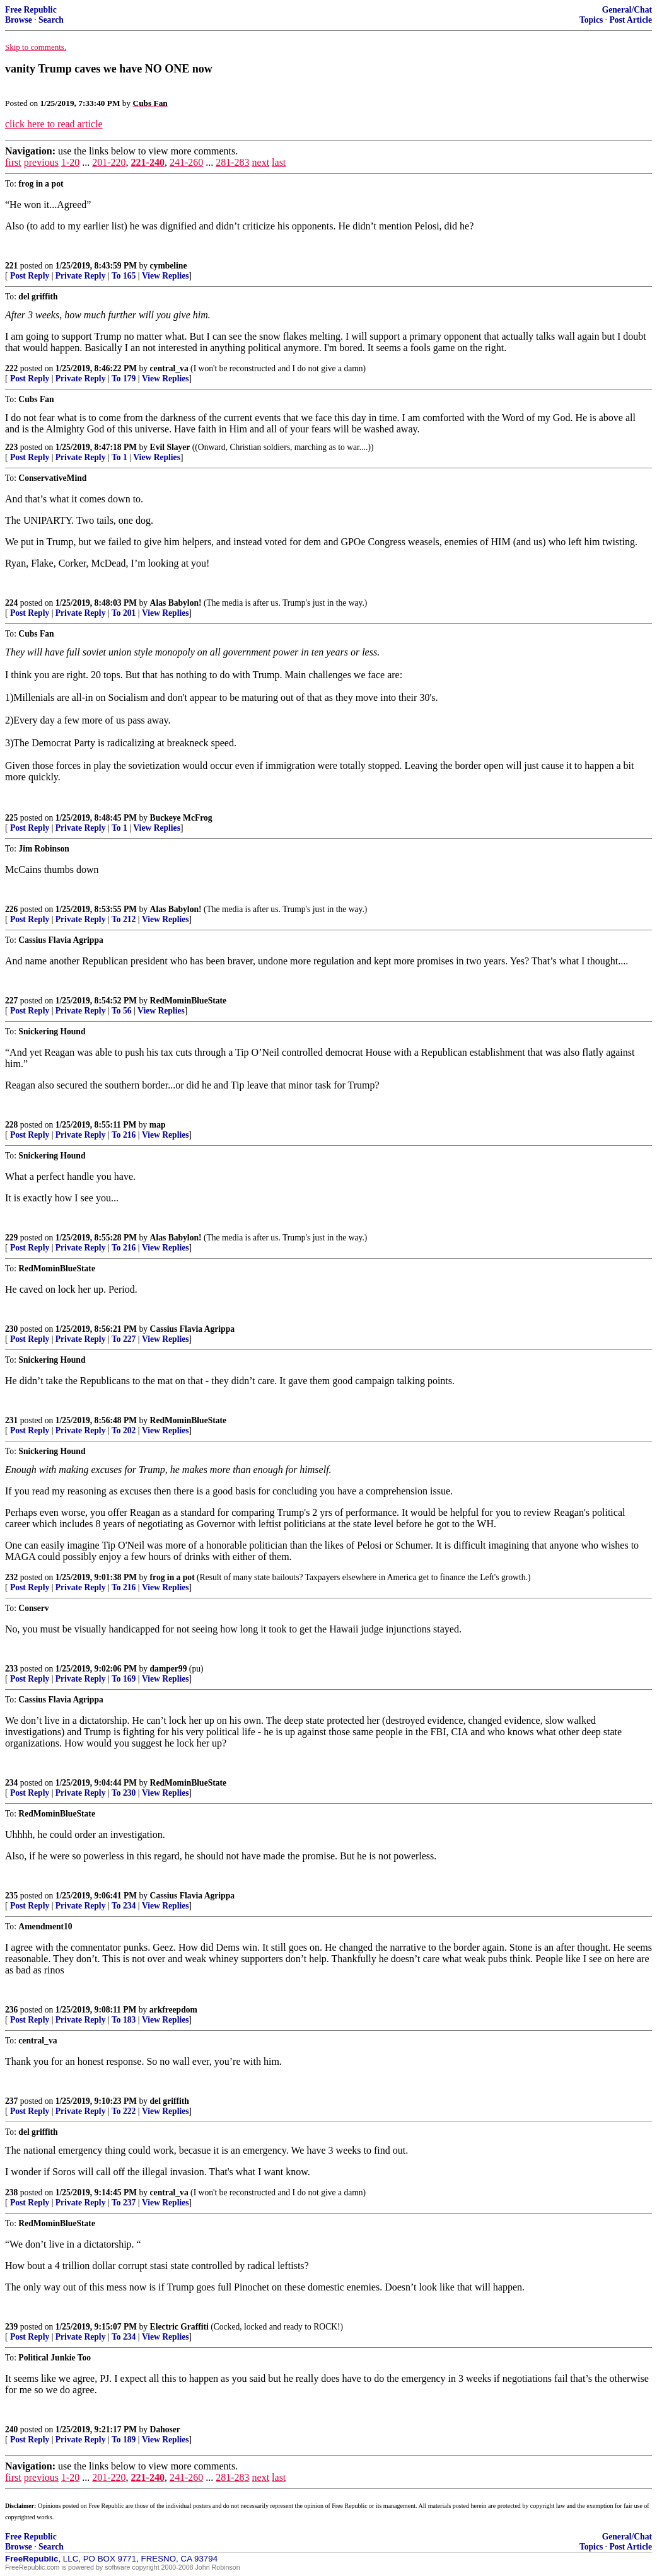 The width and height of the screenshot is (657, 2576). I want to click on next, so click(261, 162).